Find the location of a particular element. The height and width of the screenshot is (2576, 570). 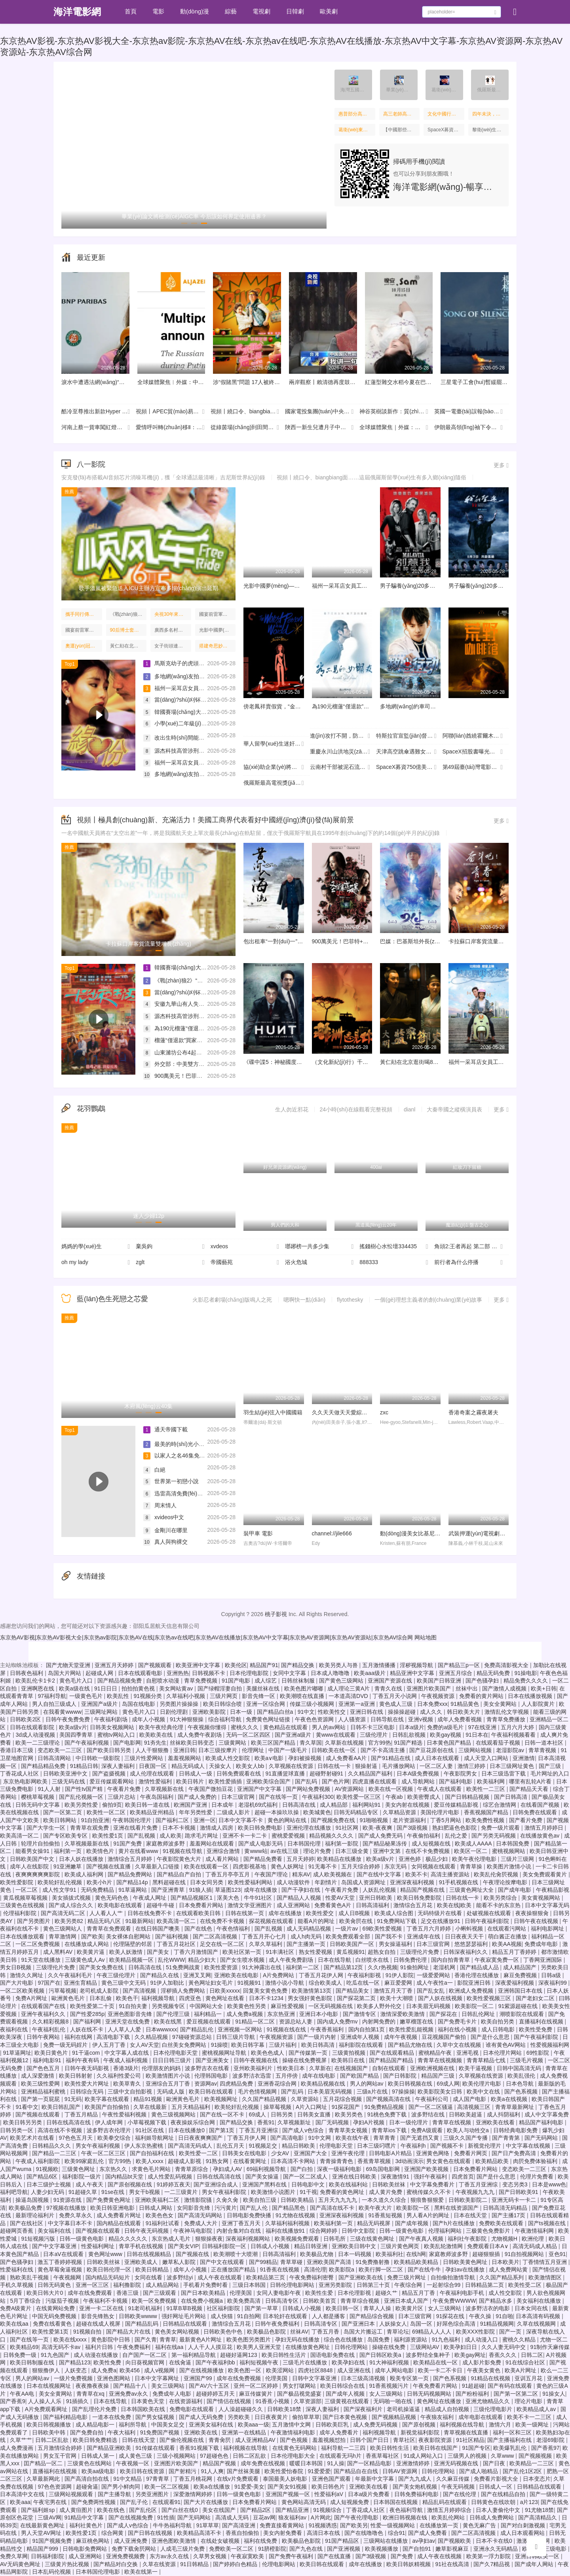

亚洲国产资源在线 is located at coordinates (391, 1680).